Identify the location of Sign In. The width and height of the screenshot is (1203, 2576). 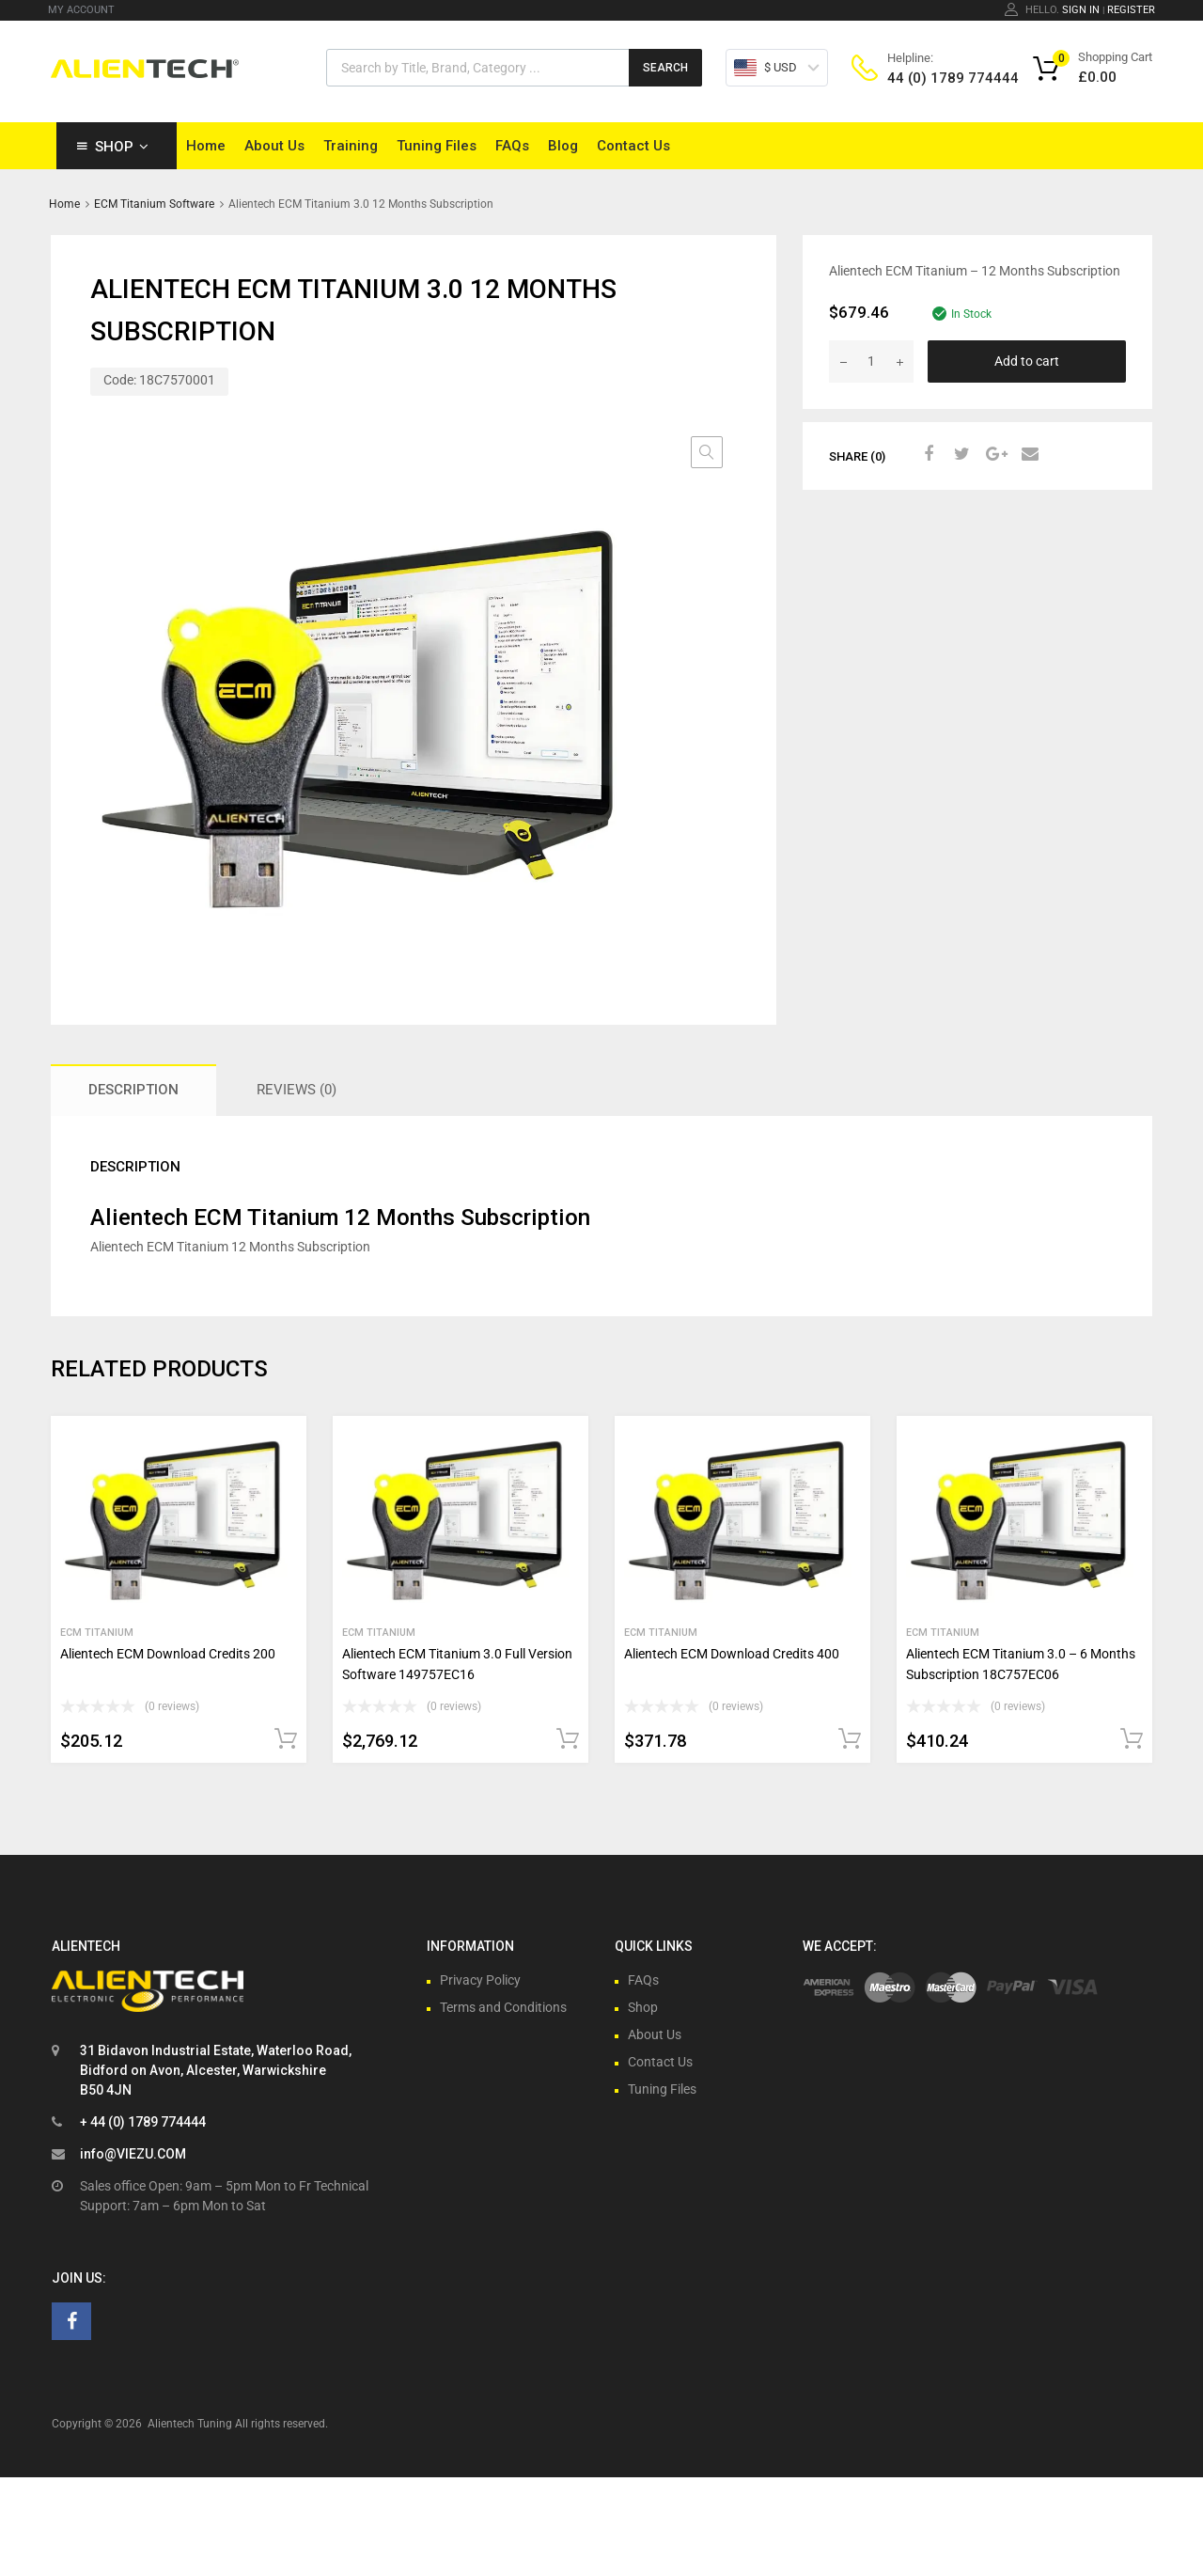
(1081, 10).